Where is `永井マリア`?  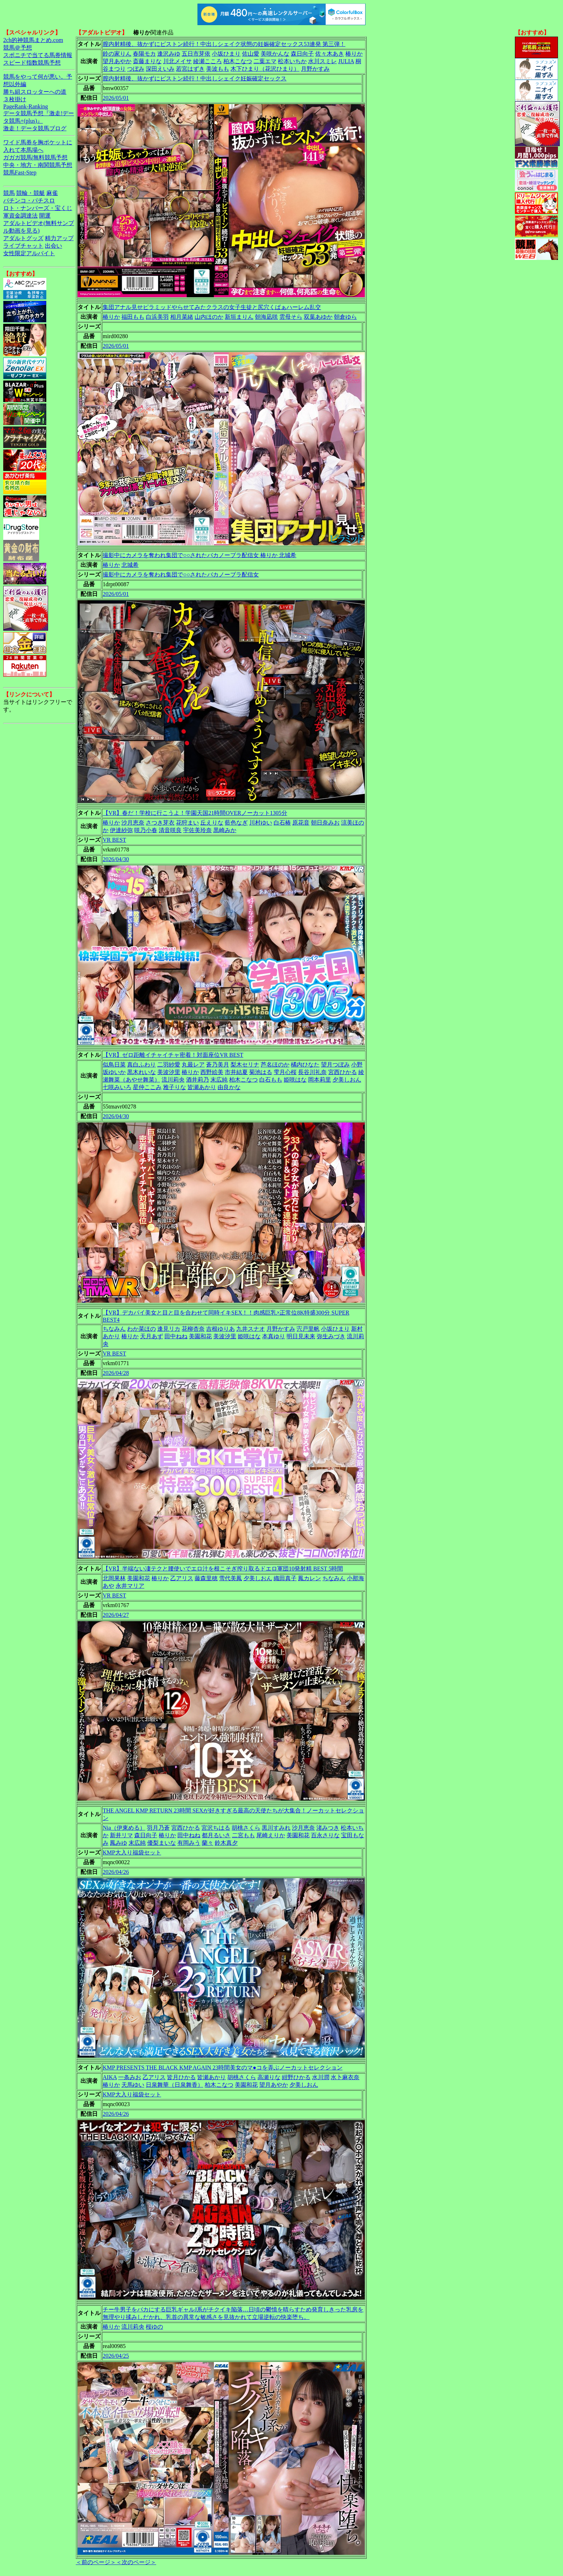 永井マリア is located at coordinates (130, 1586).